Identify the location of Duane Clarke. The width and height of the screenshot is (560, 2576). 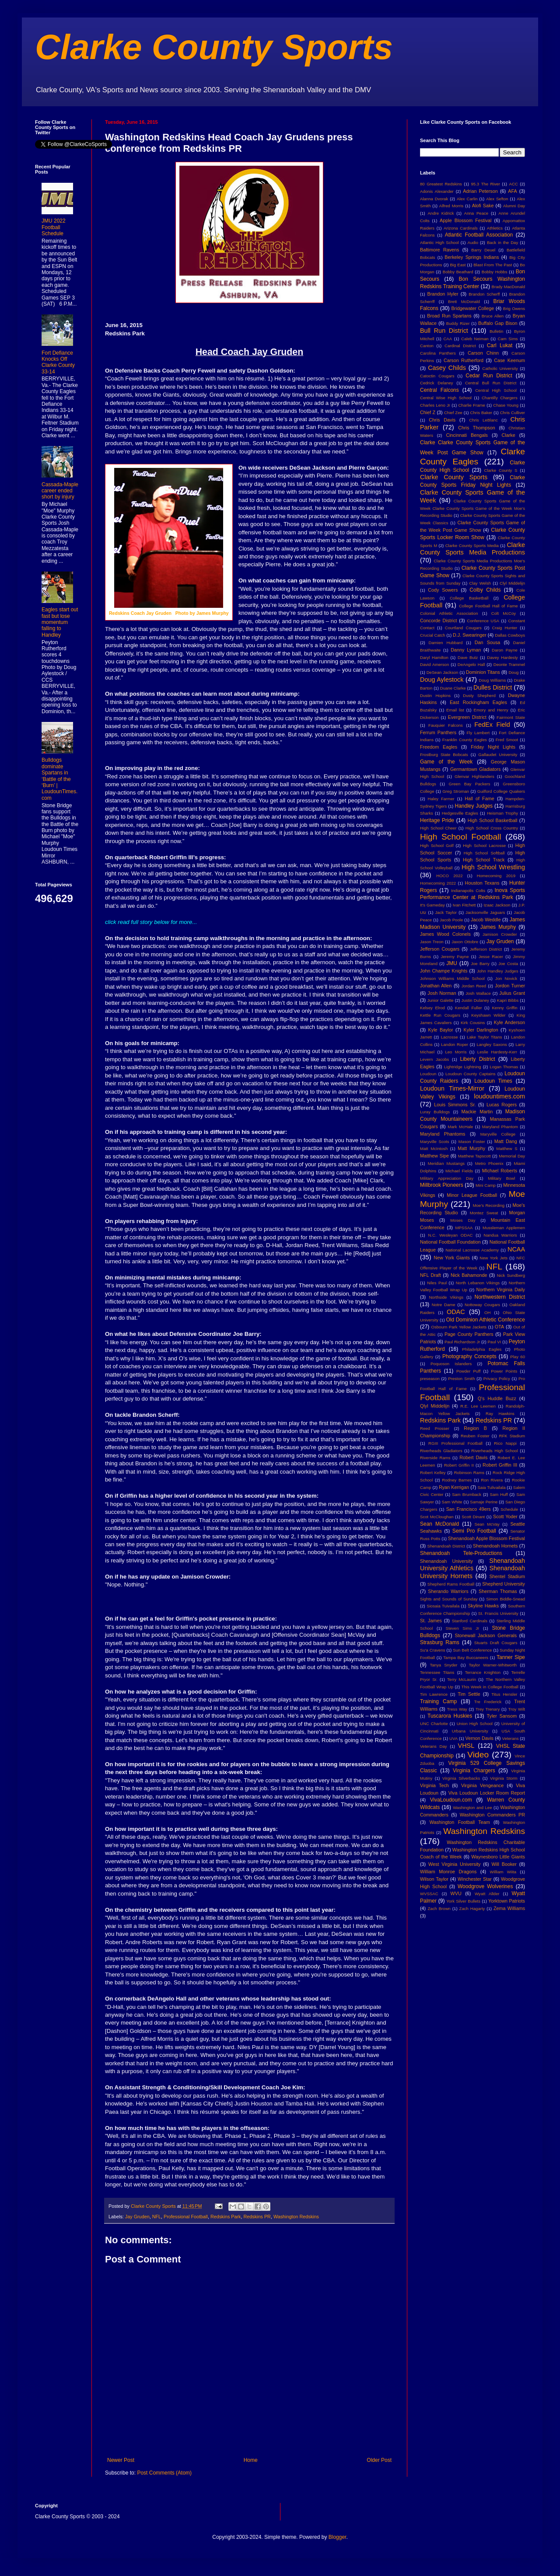
(453, 688).